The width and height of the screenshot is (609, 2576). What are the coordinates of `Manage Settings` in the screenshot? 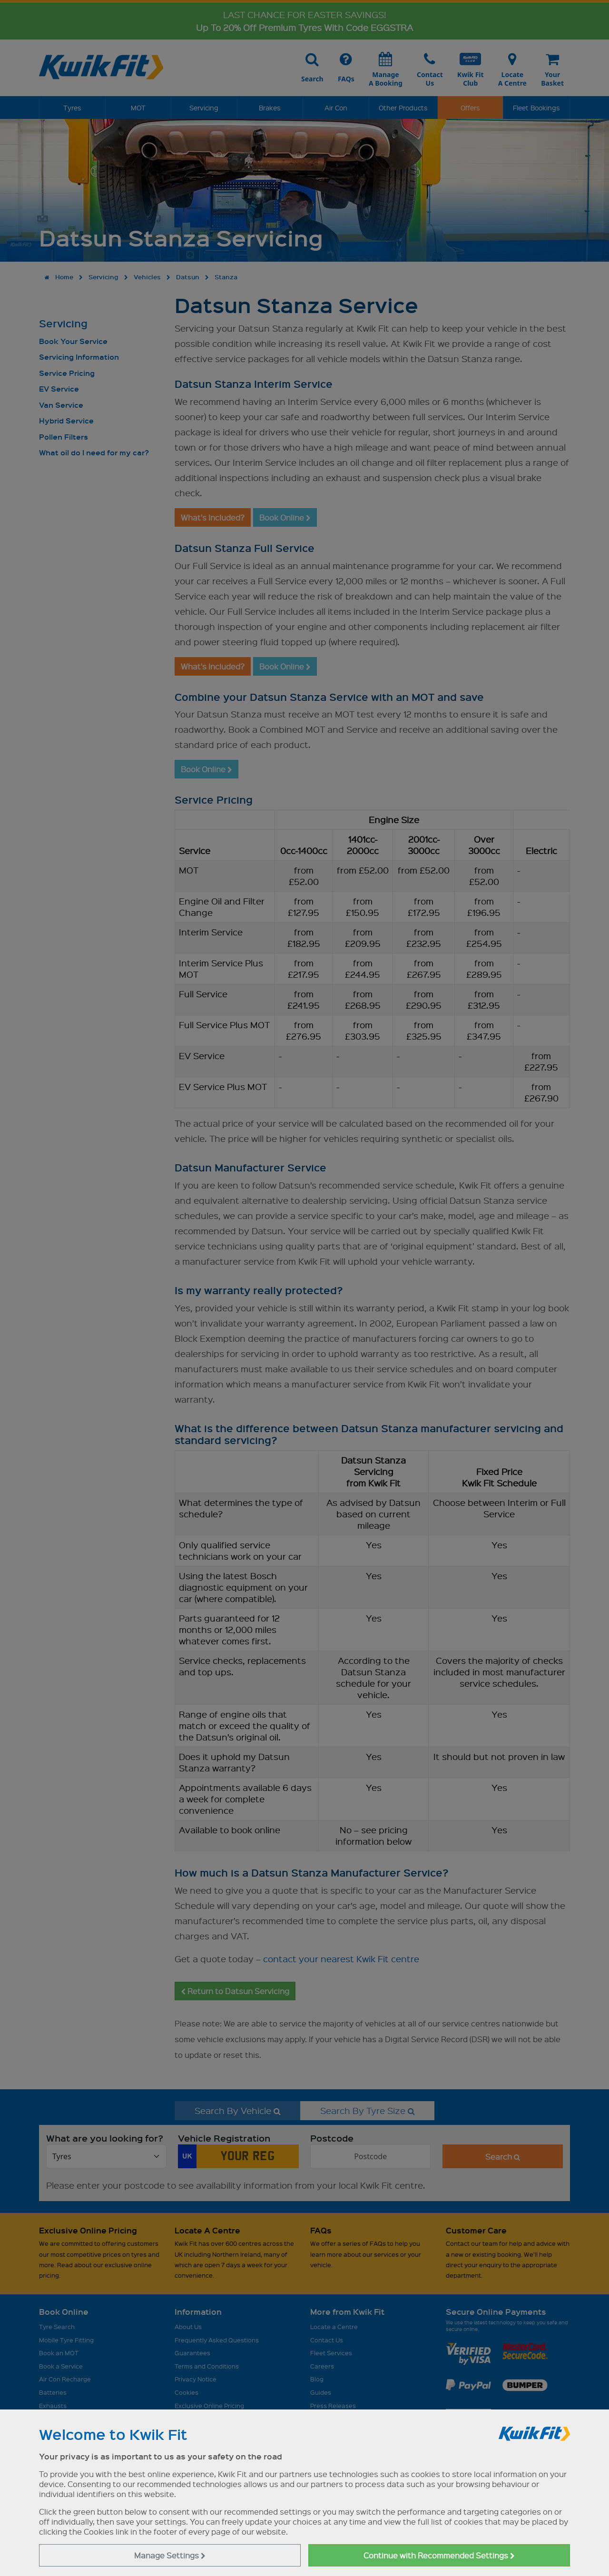 It's located at (170, 2555).